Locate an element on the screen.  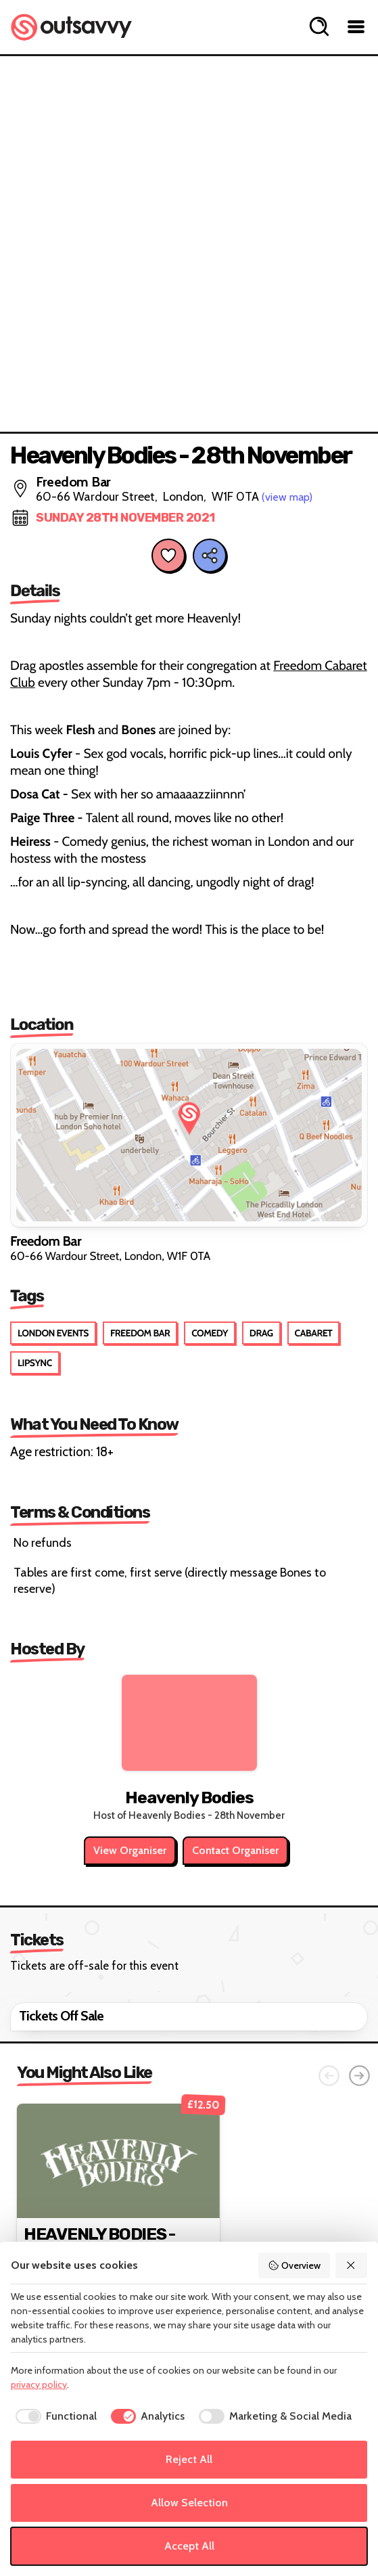
London Events is located at coordinates (53, 1333).